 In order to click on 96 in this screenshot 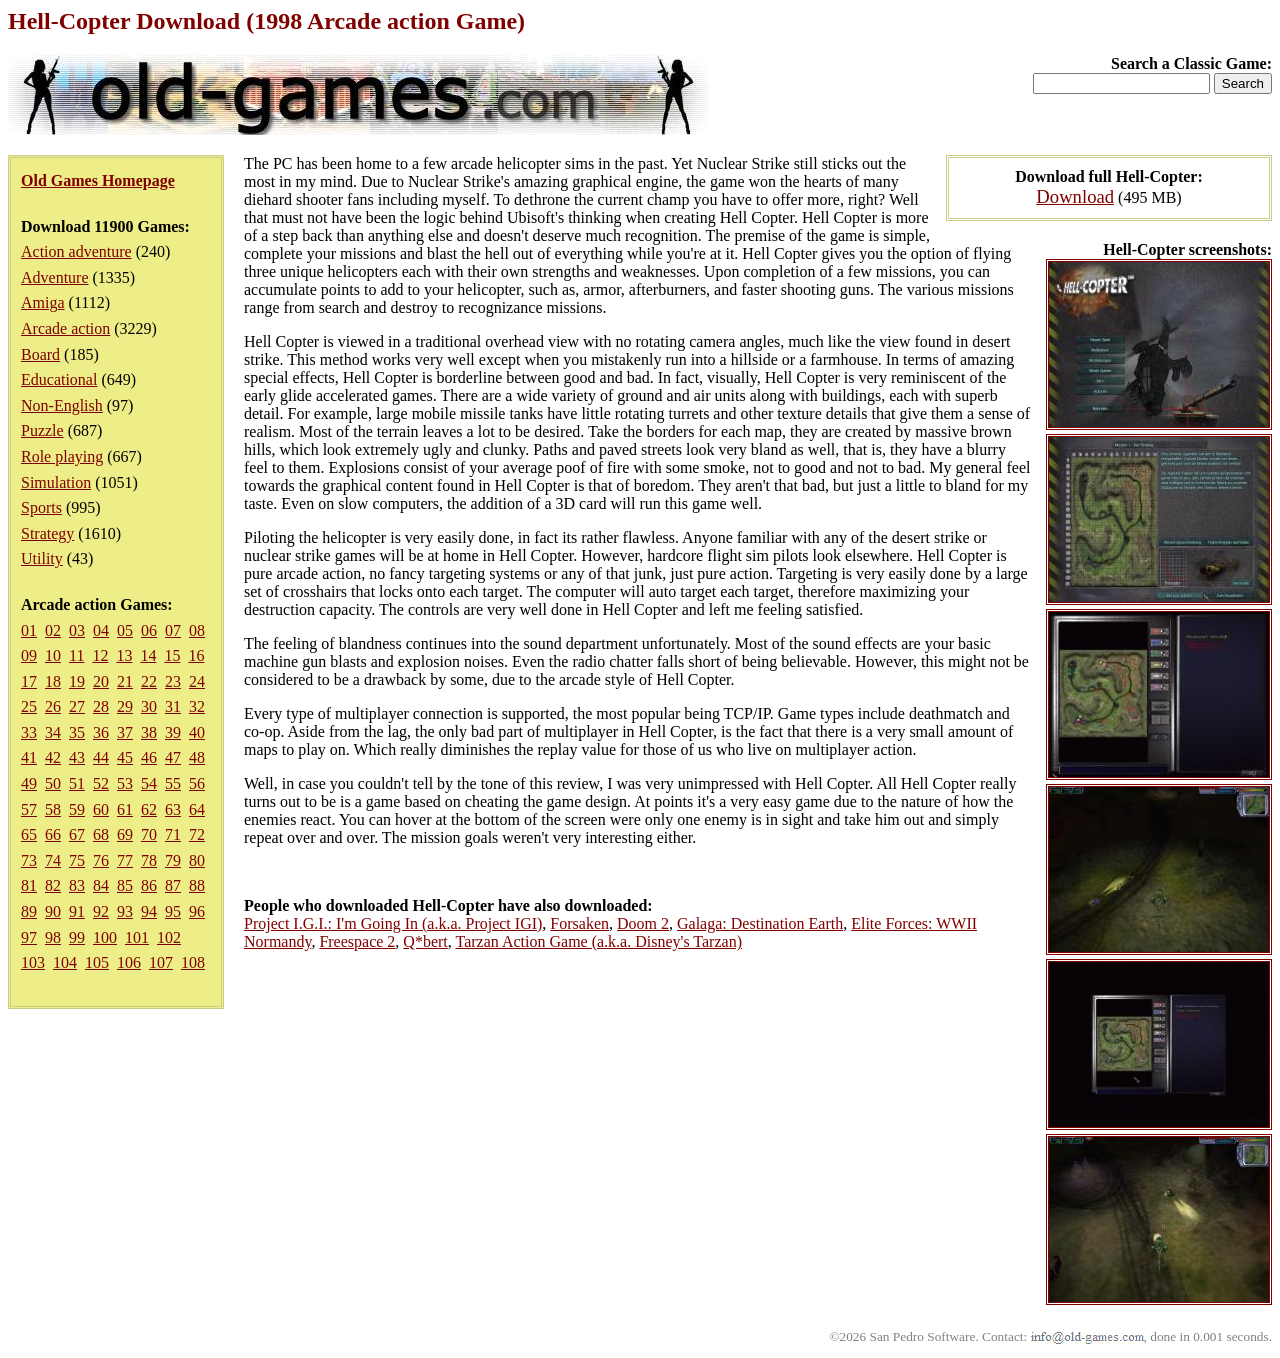, I will do `click(197, 911)`.